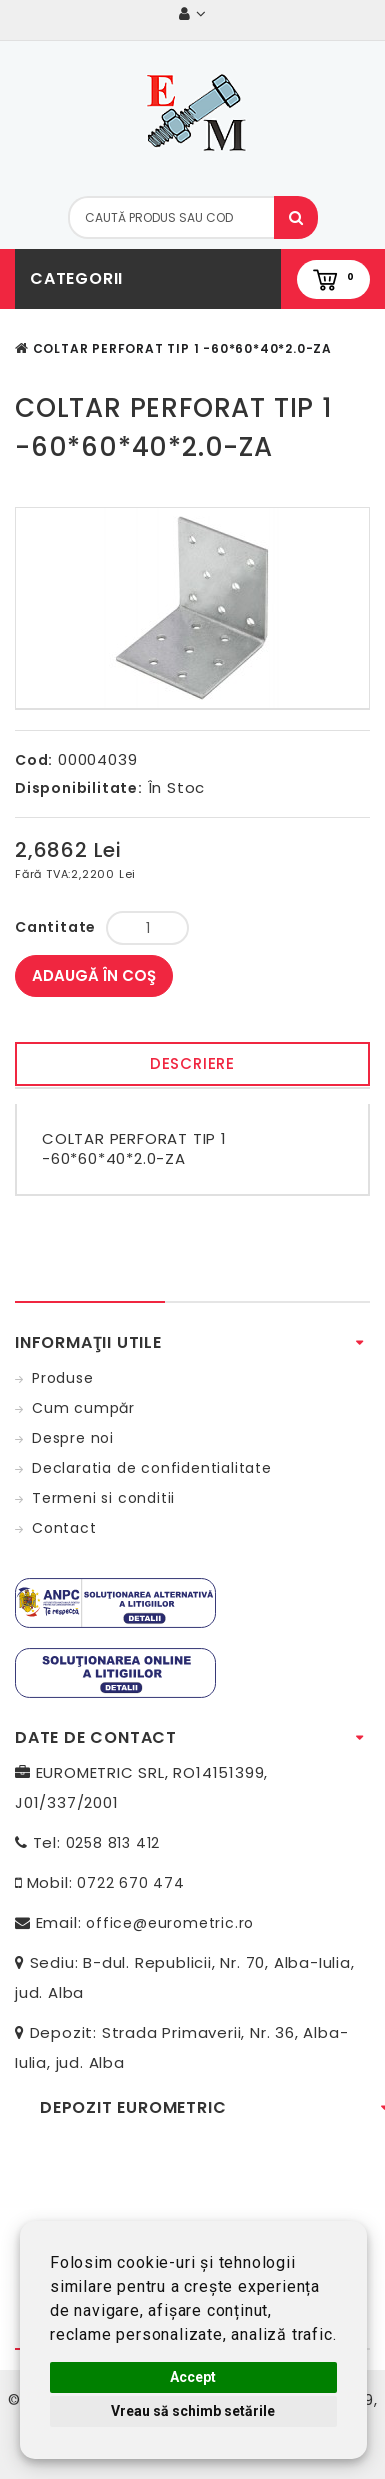 Image resolution: width=385 pixels, height=2479 pixels. What do you see at coordinates (83, 1408) in the screenshot?
I see `Cum cumpăr` at bounding box center [83, 1408].